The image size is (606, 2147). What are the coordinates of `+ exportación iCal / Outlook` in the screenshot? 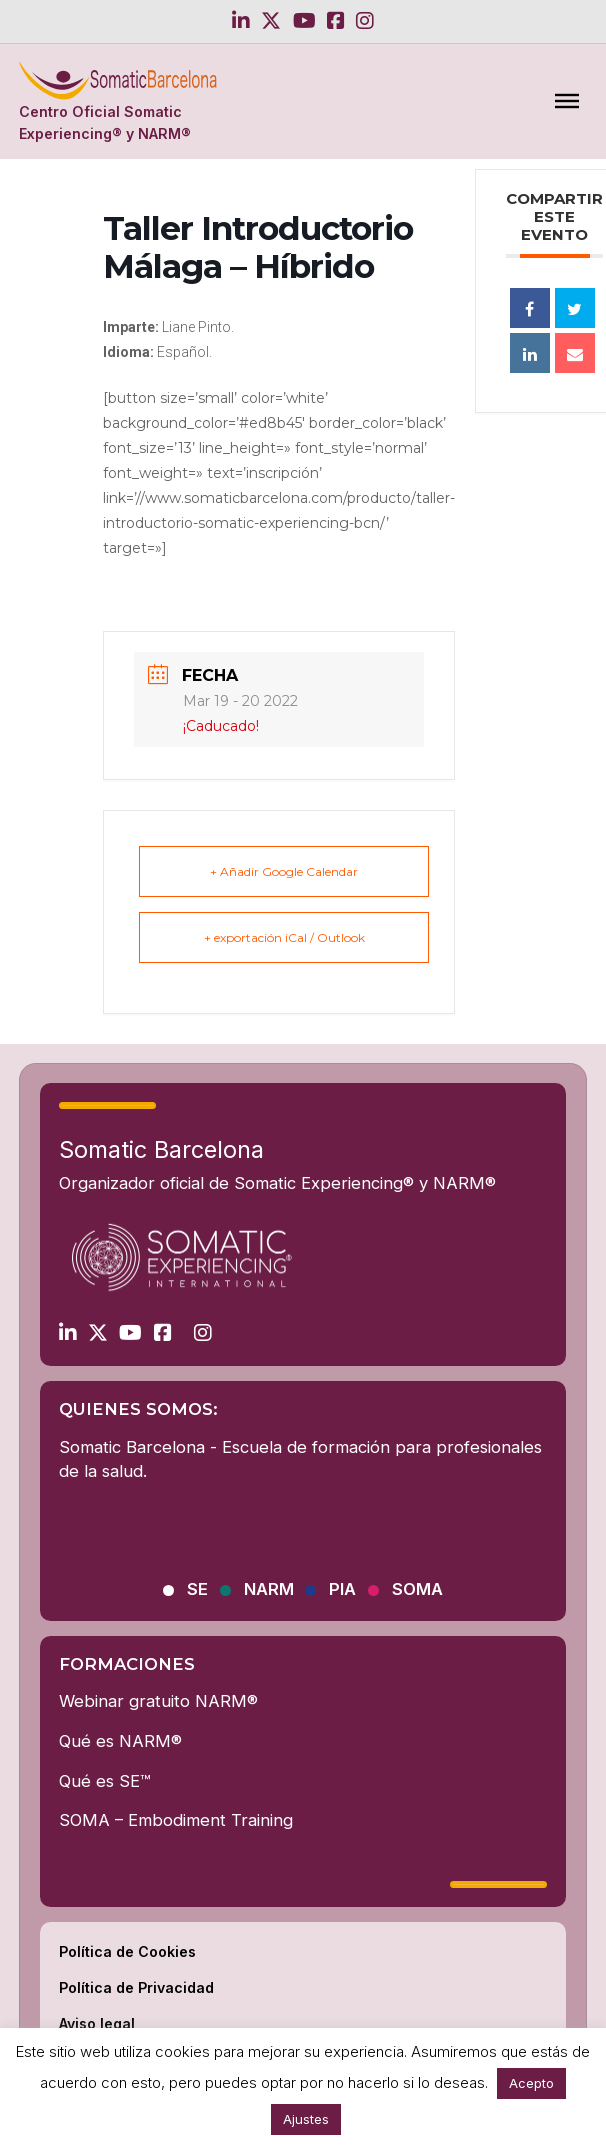 It's located at (284, 937).